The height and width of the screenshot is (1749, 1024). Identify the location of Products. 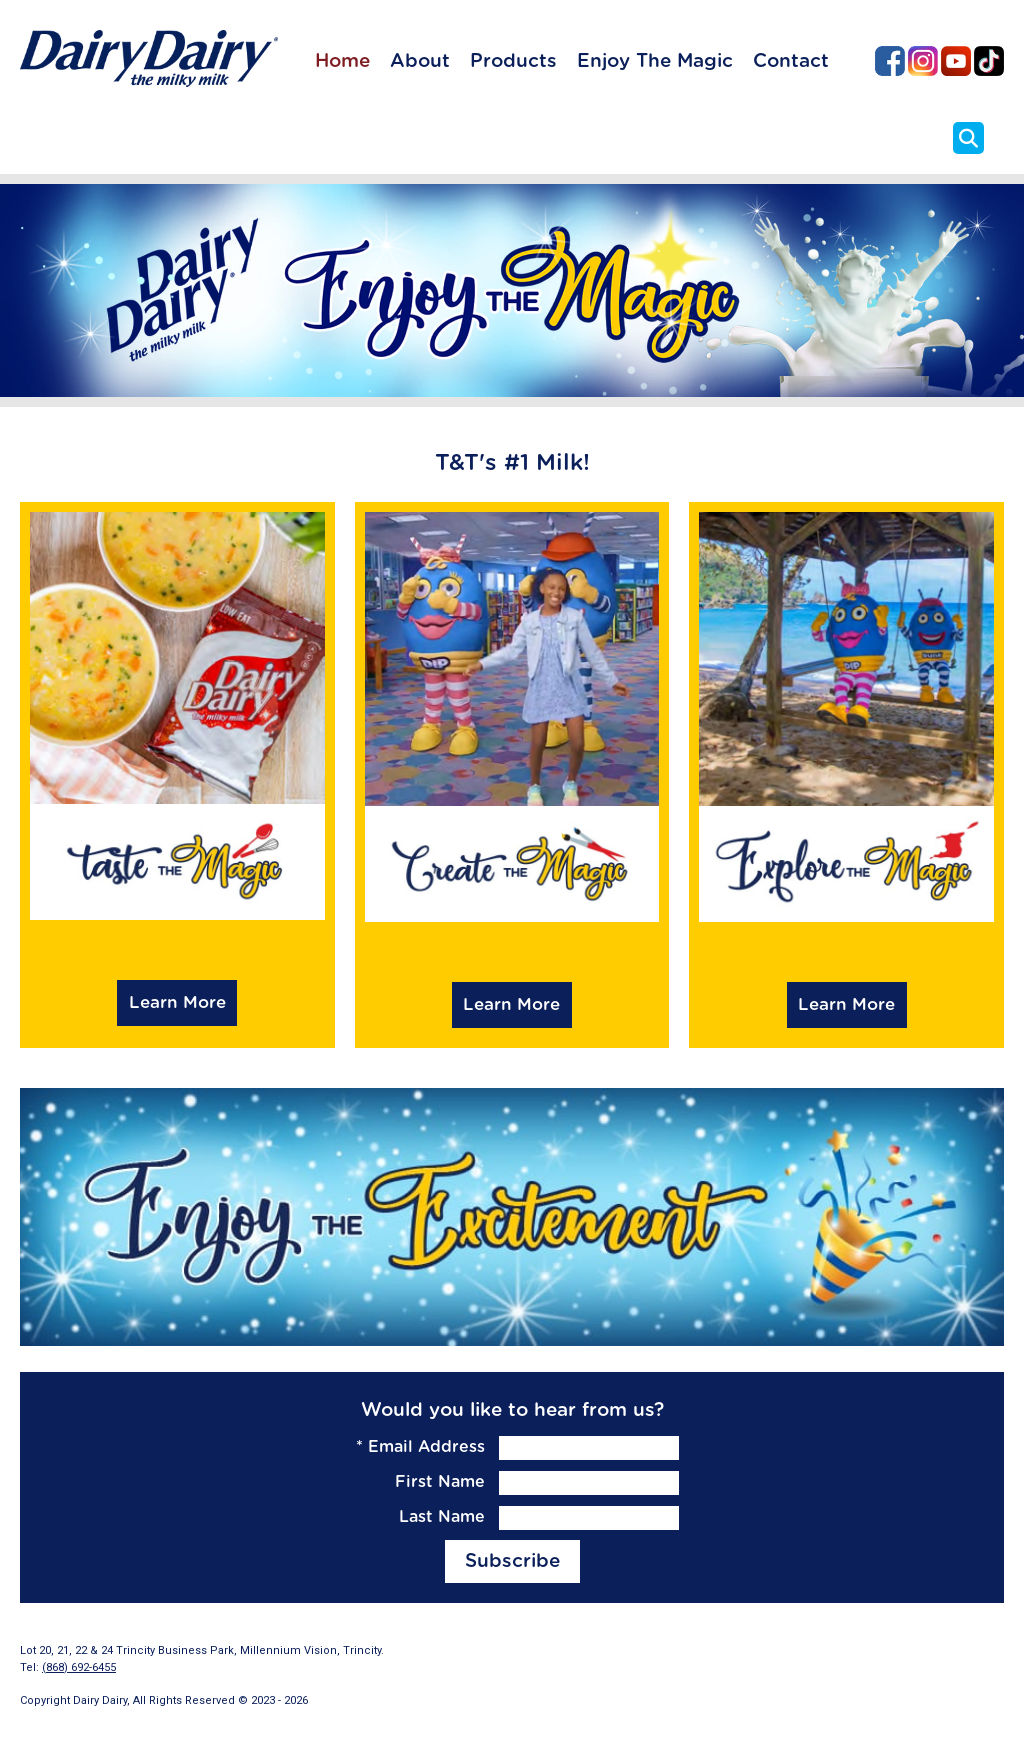
(513, 61).